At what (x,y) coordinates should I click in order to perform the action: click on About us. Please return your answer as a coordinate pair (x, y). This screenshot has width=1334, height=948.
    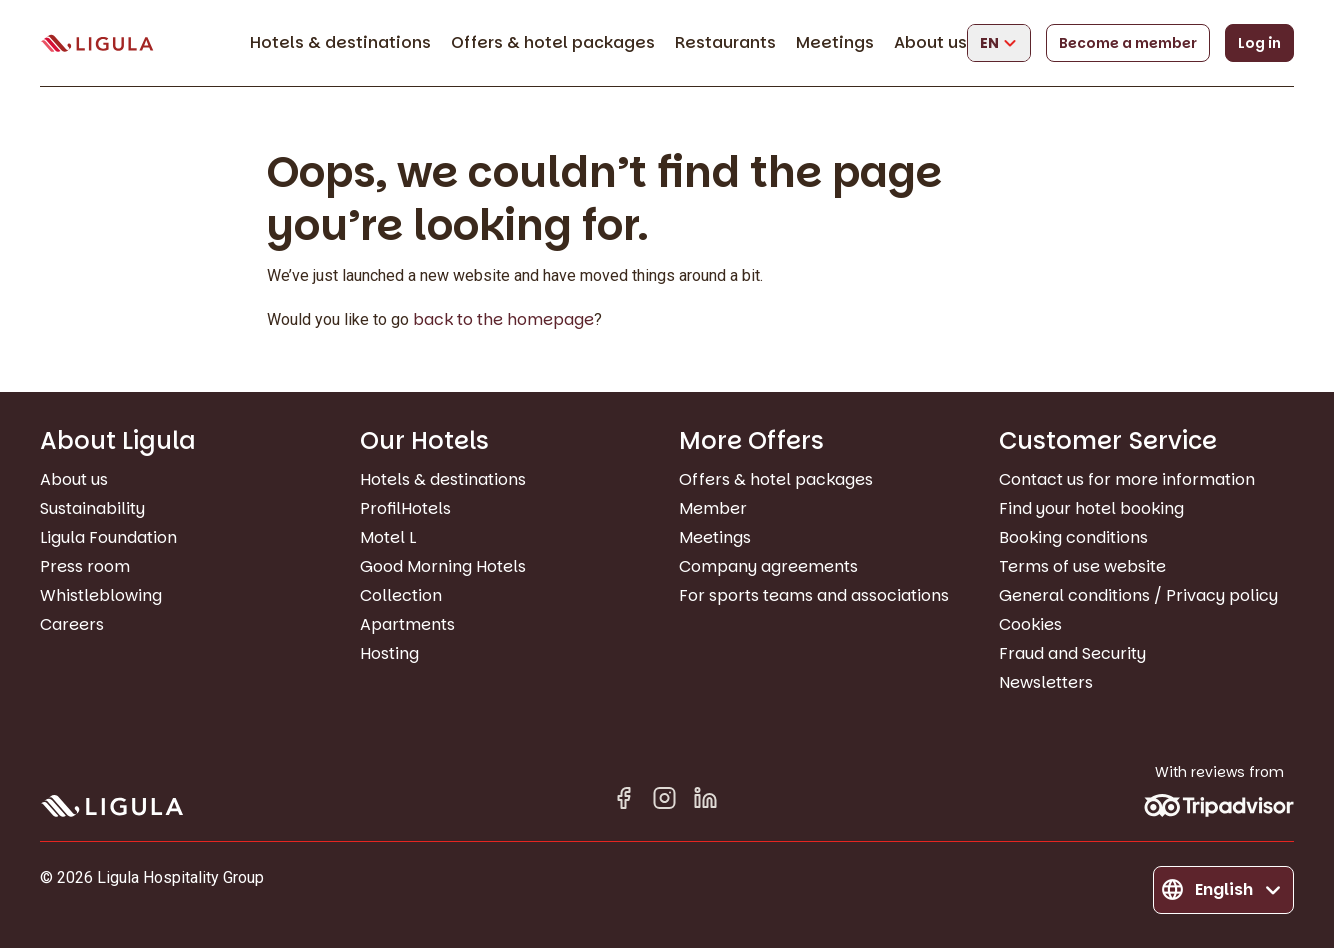
    Looking at the image, I should click on (930, 42).